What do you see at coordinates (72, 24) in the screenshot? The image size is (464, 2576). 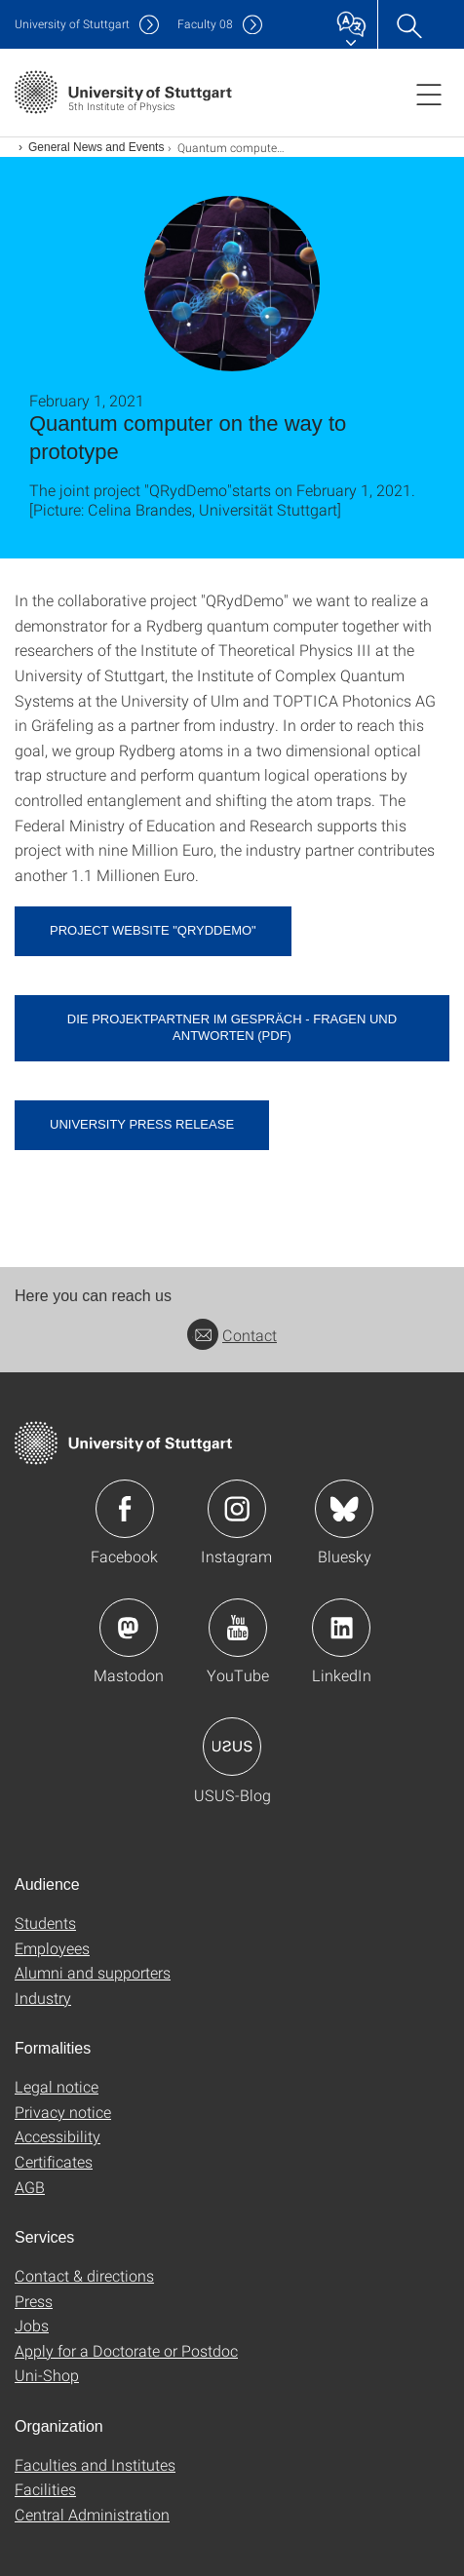 I see `Uni` at bounding box center [72, 24].